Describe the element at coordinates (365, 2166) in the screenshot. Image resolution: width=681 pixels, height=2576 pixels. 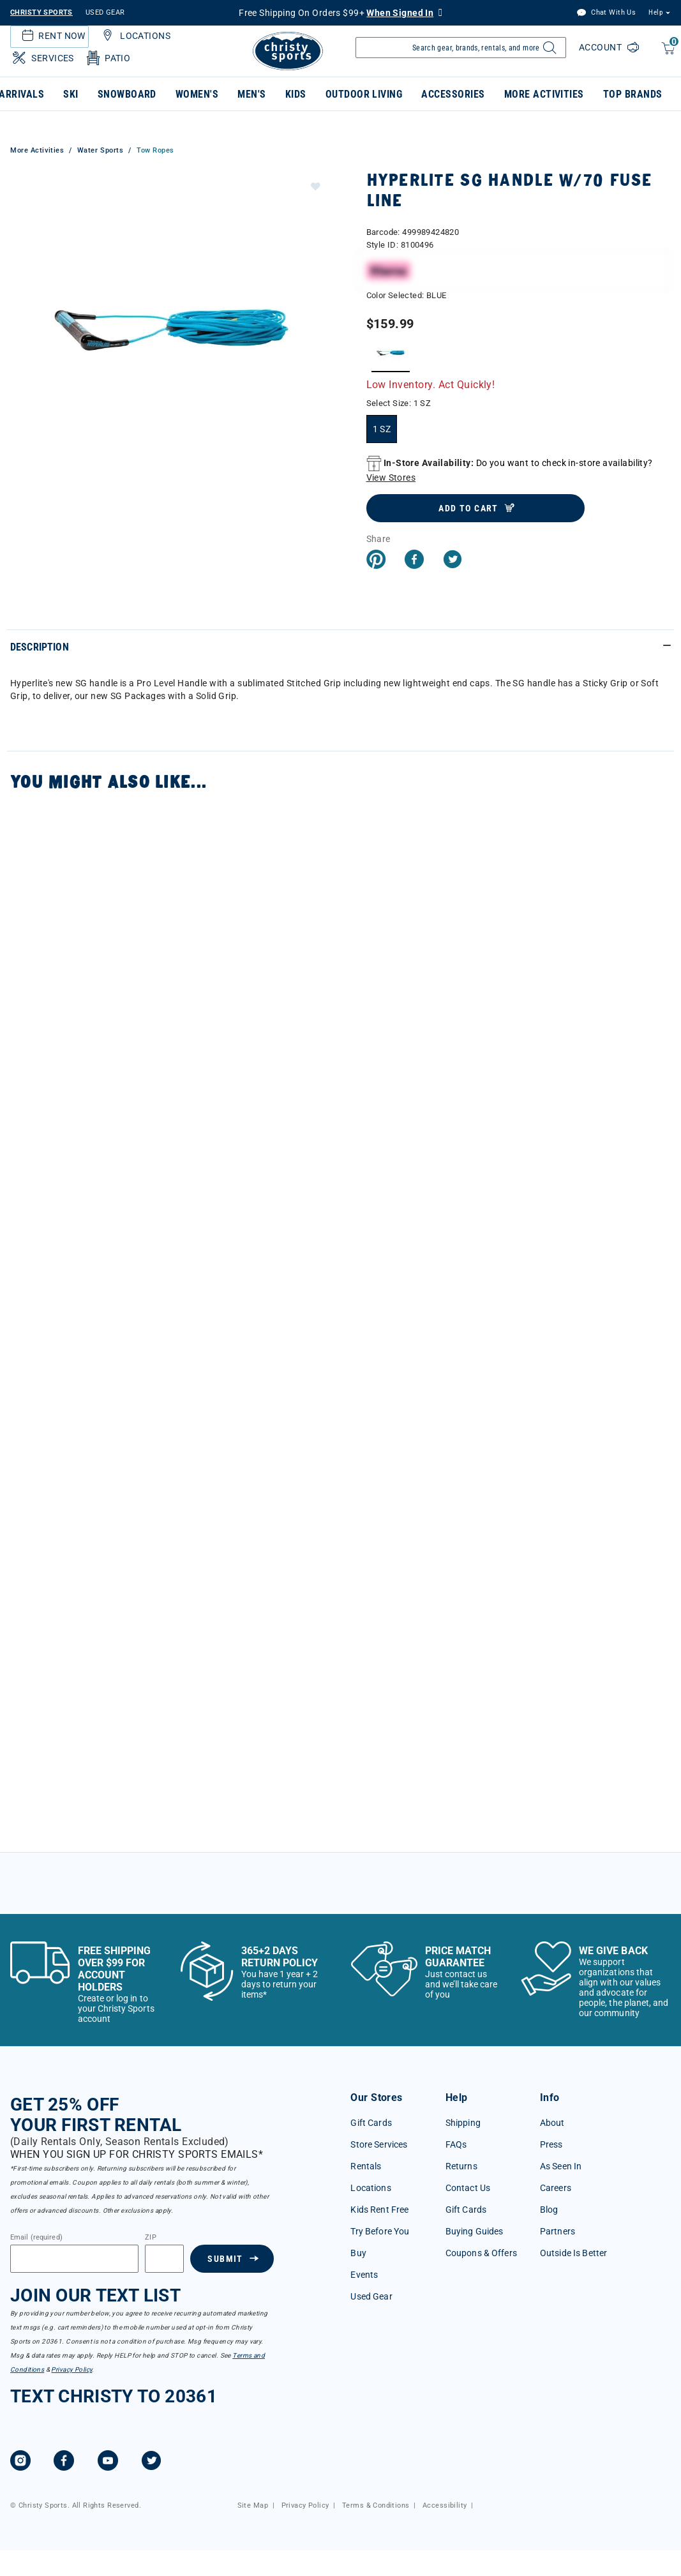
I see `Rentals` at that location.